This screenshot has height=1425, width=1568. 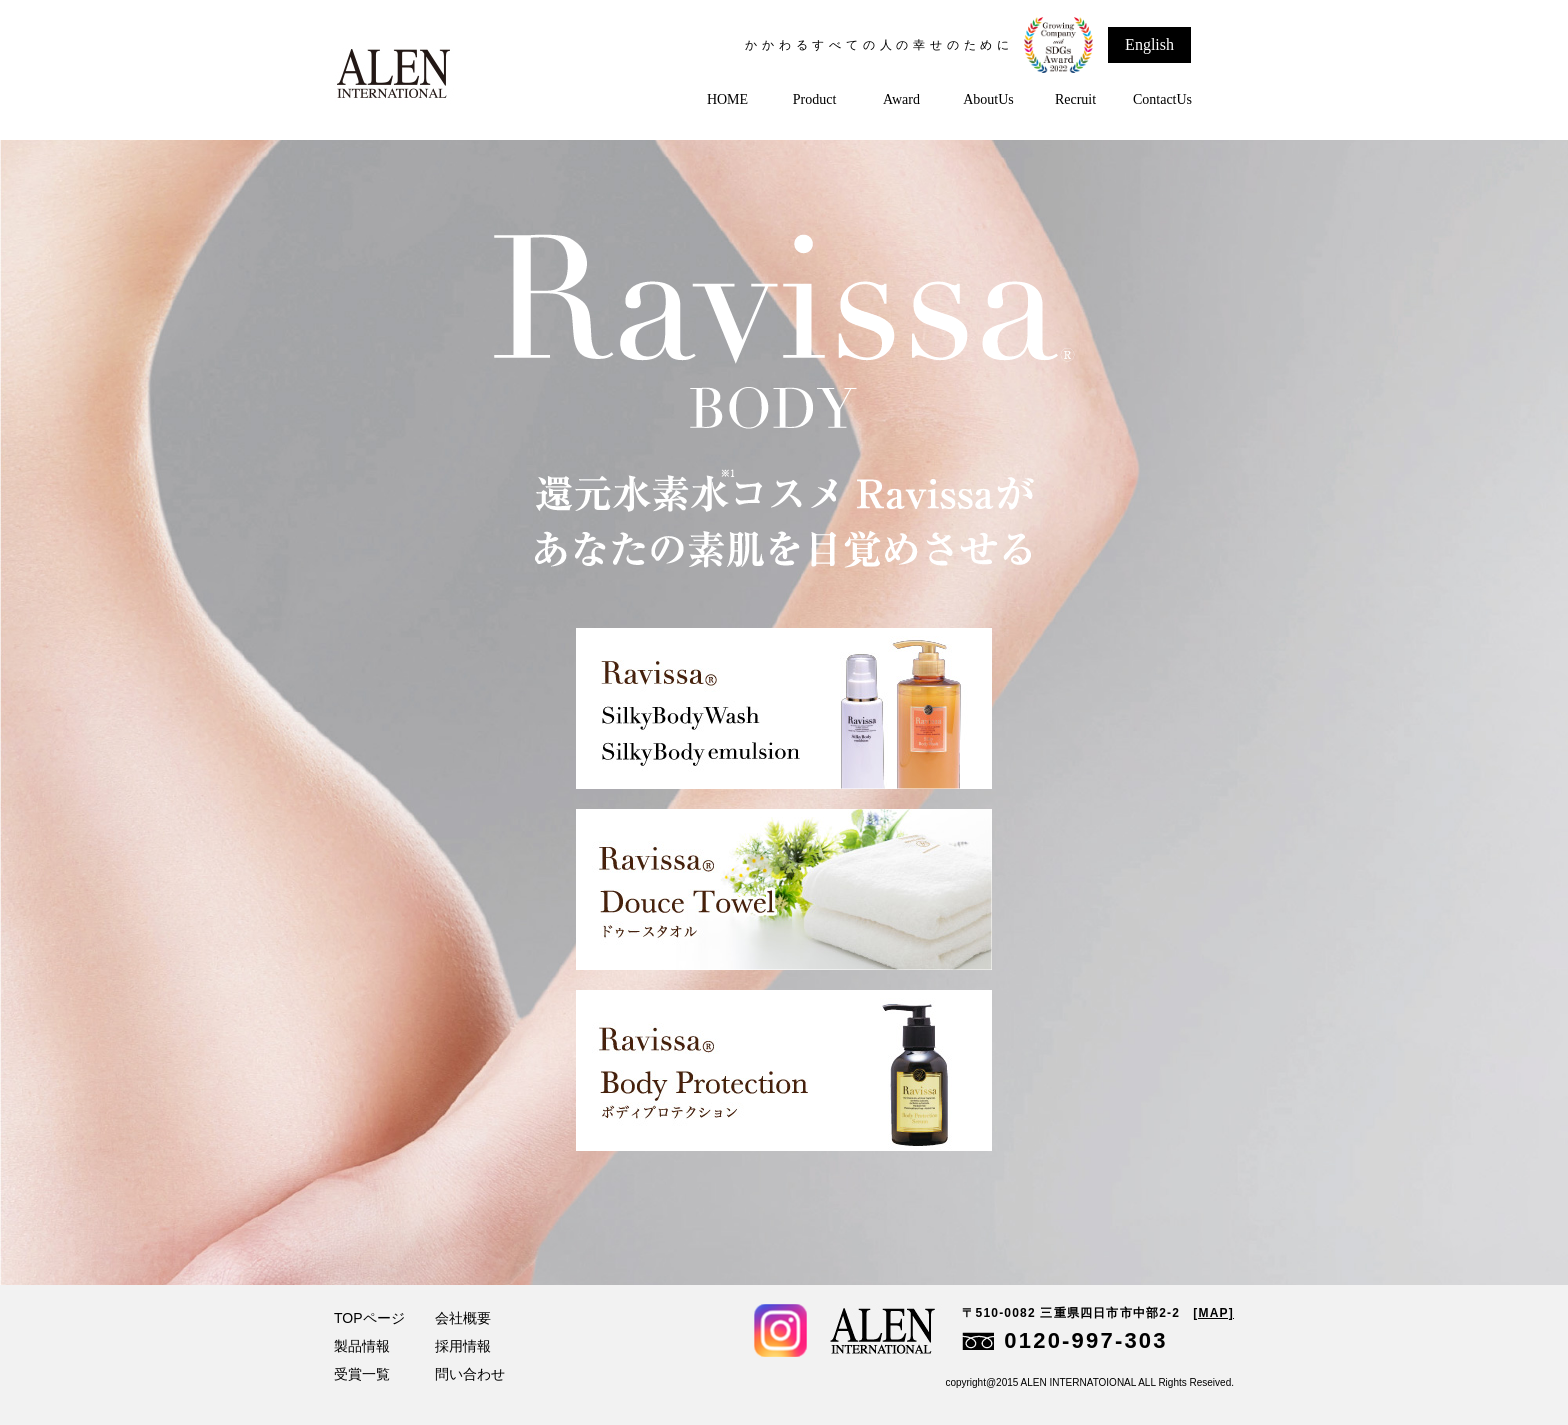 I want to click on 採用情報, so click(x=463, y=1346).